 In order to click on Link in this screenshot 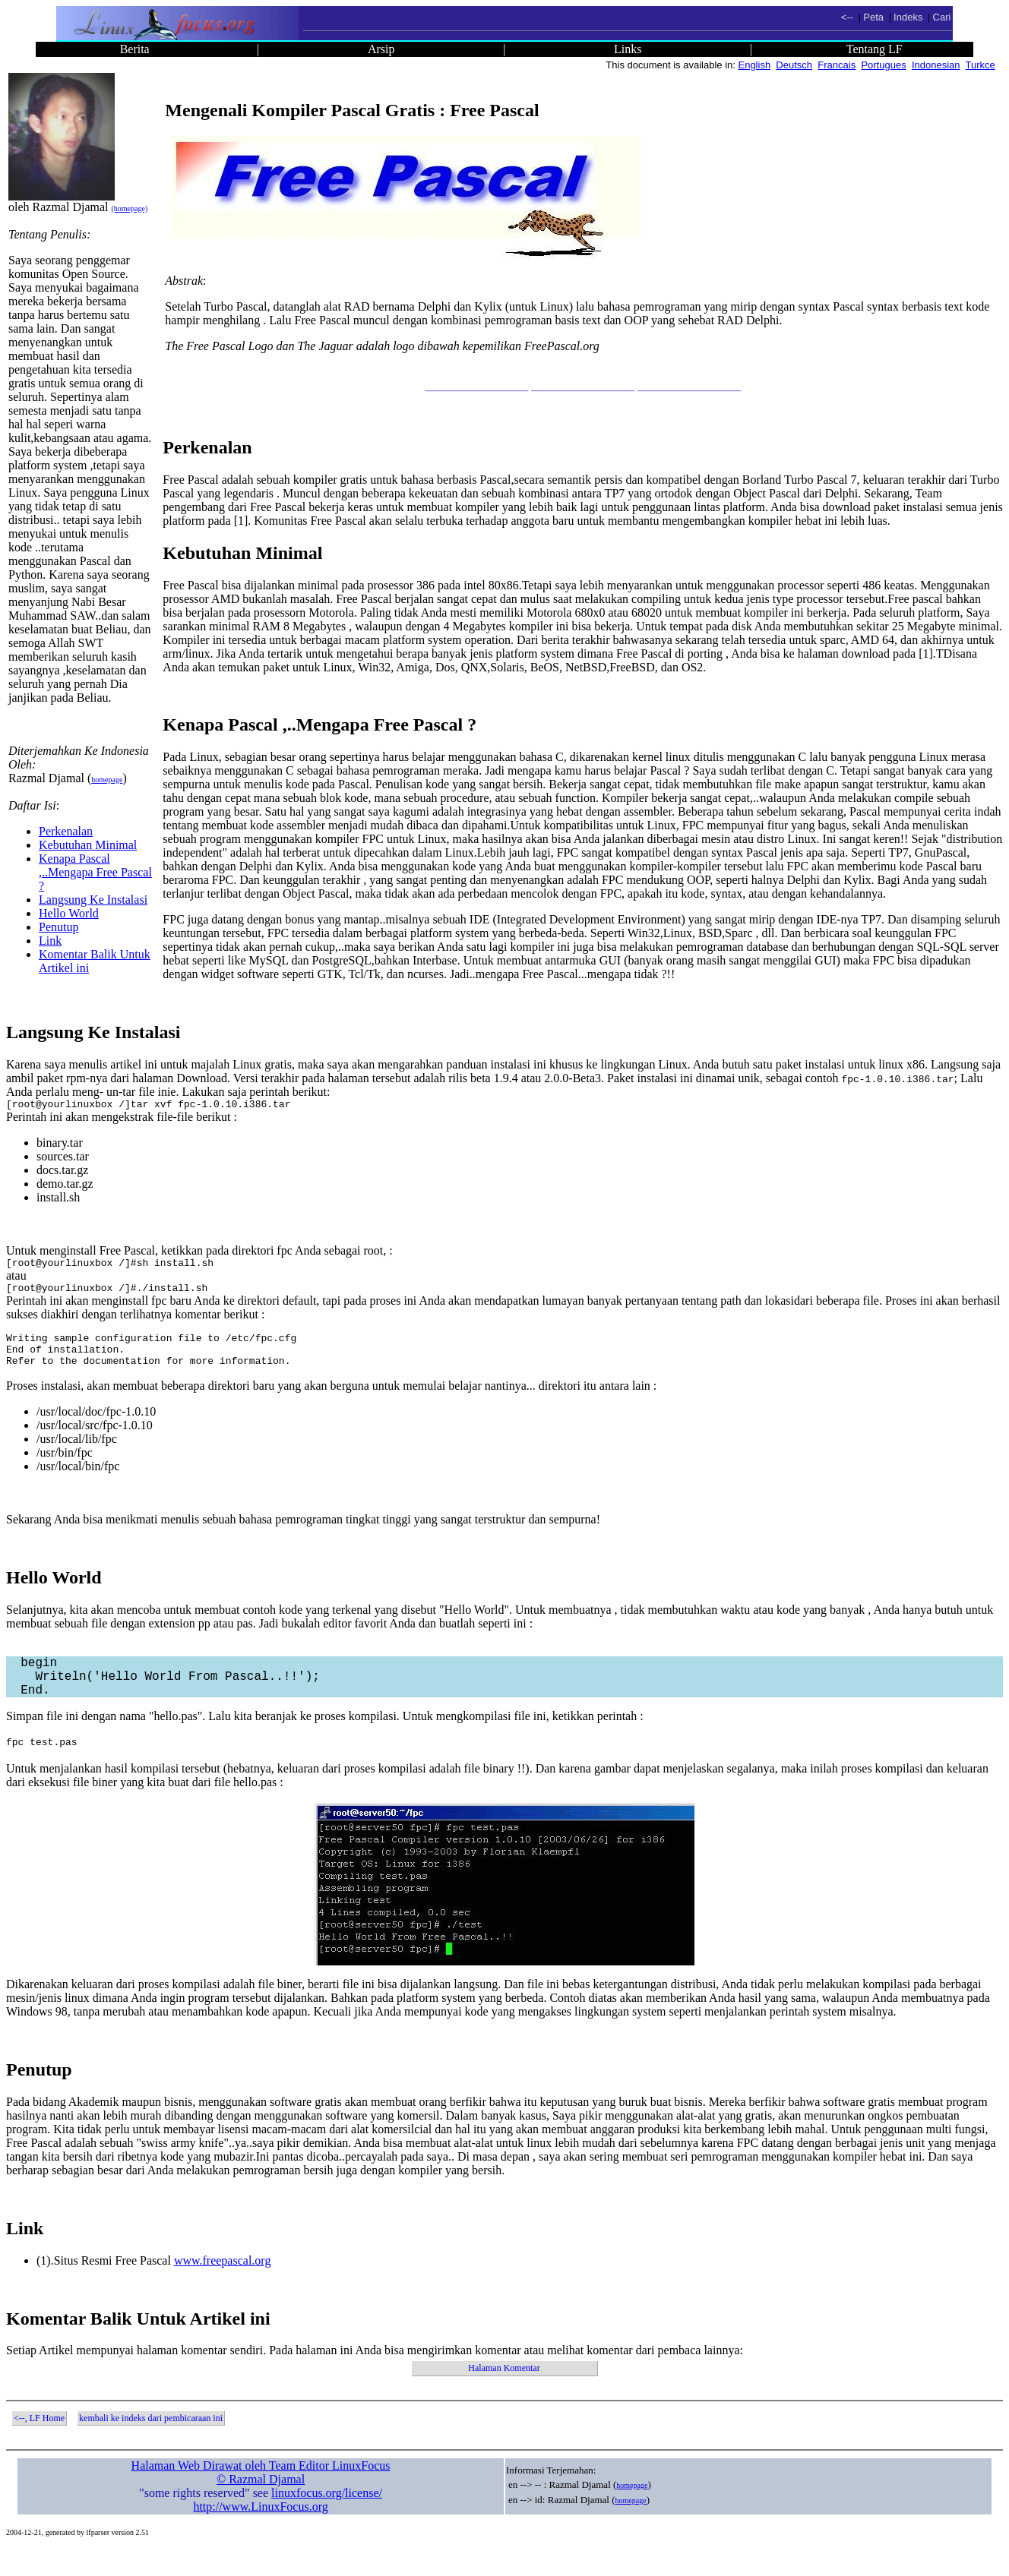, I will do `click(50, 940)`.